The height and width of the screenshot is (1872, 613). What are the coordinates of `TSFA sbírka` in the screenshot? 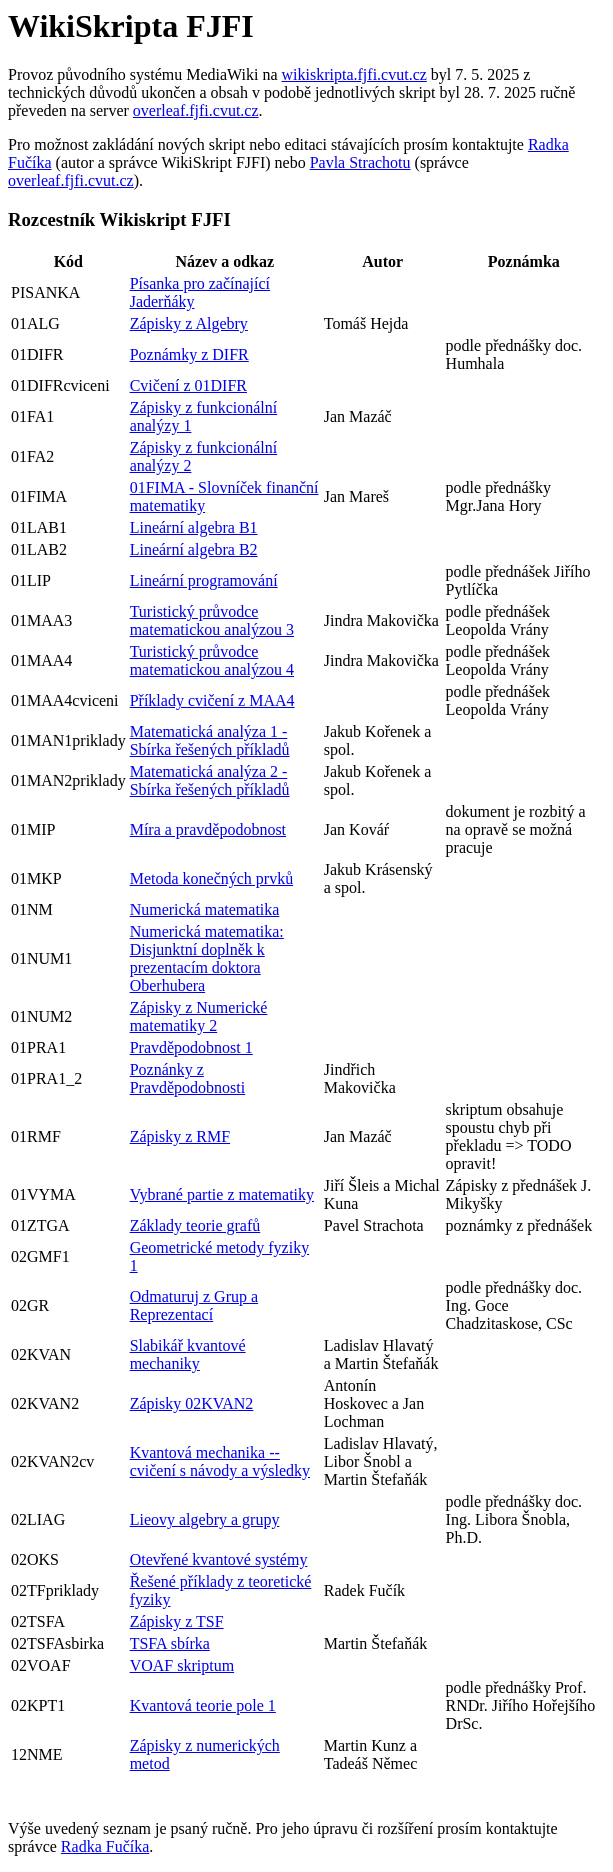 It's located at (170, 1643).